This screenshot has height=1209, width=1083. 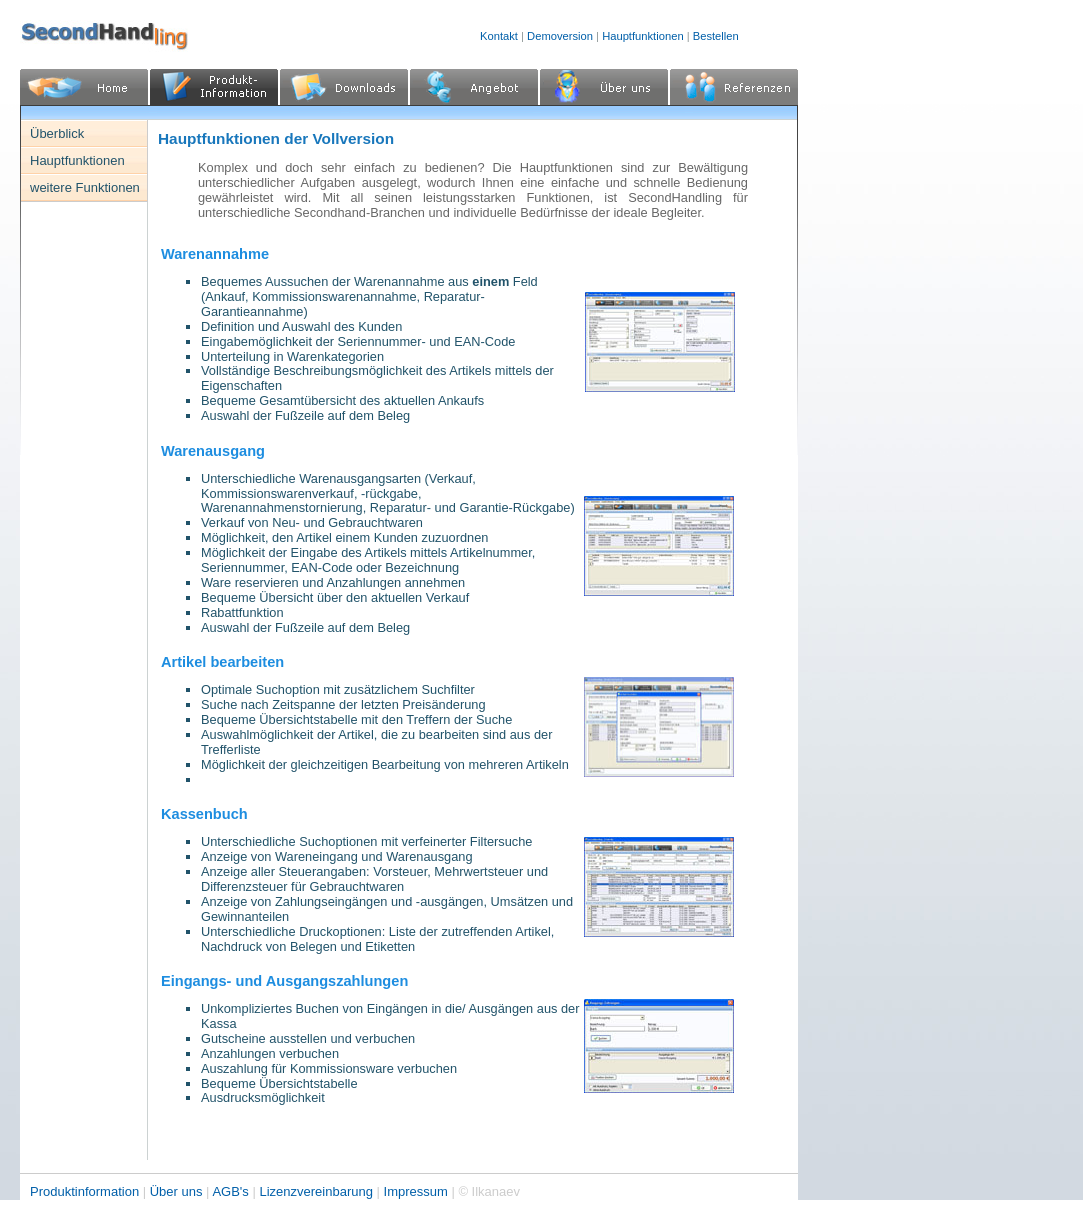 What do you see at coordinates (499, 36) in the screenshot?
I see `Kontakt` at bounding box center [499, 36].